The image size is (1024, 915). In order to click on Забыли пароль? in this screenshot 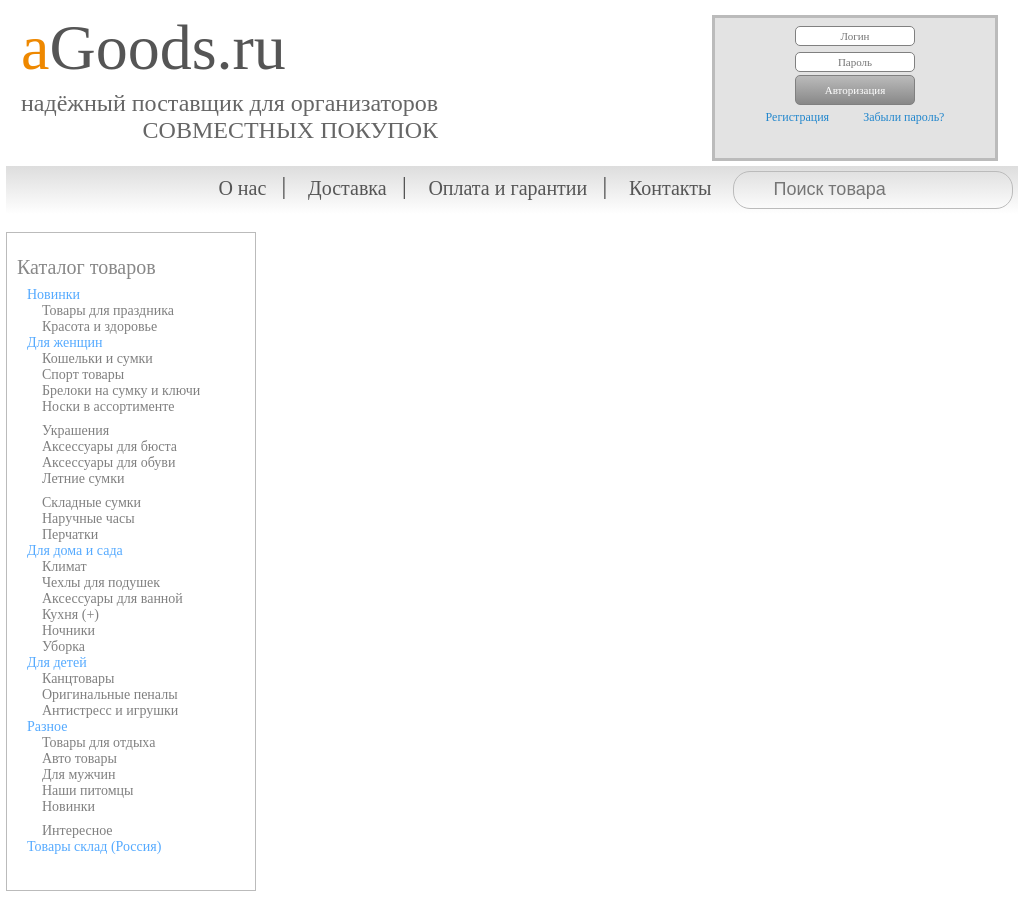, I will do `click(903, 117)`.